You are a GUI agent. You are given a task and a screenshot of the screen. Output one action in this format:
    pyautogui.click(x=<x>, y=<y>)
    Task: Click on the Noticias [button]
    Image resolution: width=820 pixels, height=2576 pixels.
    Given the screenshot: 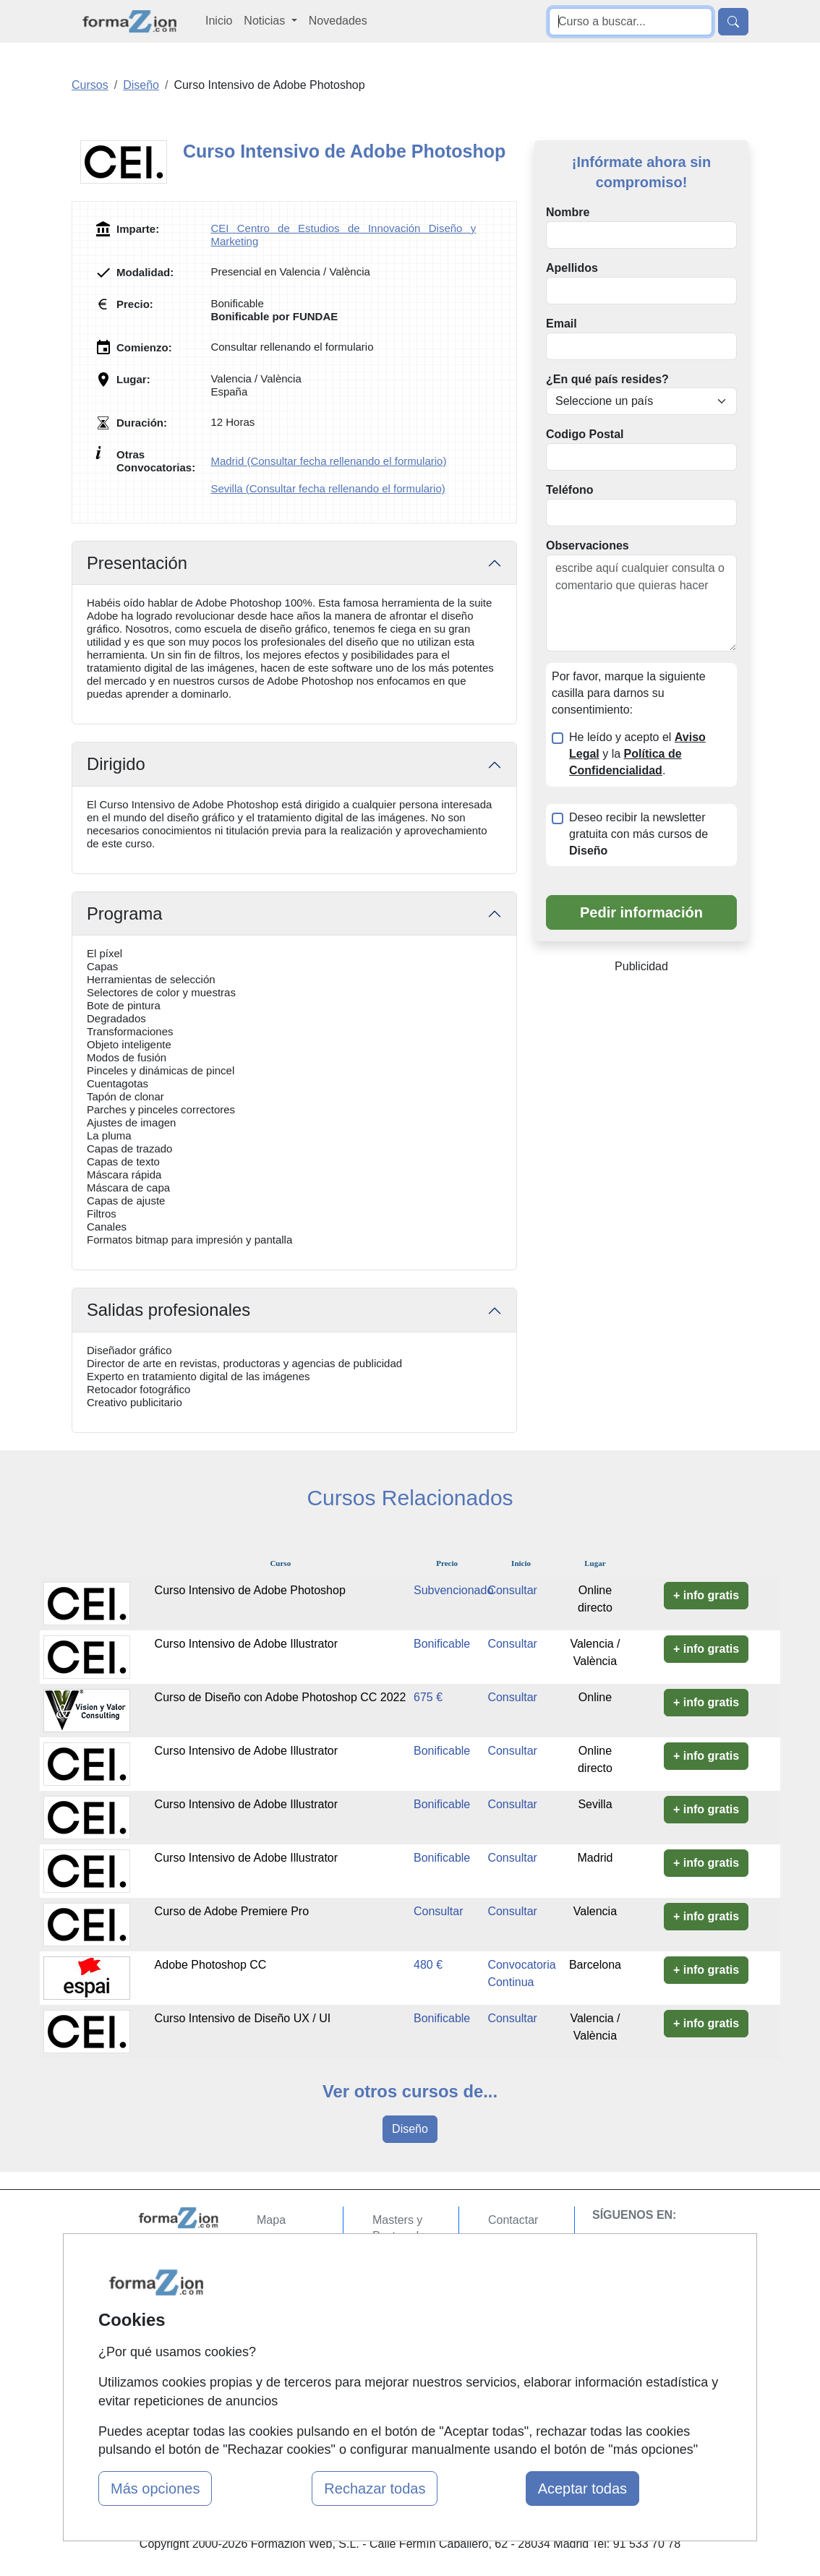 What is the action you would take?
    pyautogui.click(x=266, y=20)
    